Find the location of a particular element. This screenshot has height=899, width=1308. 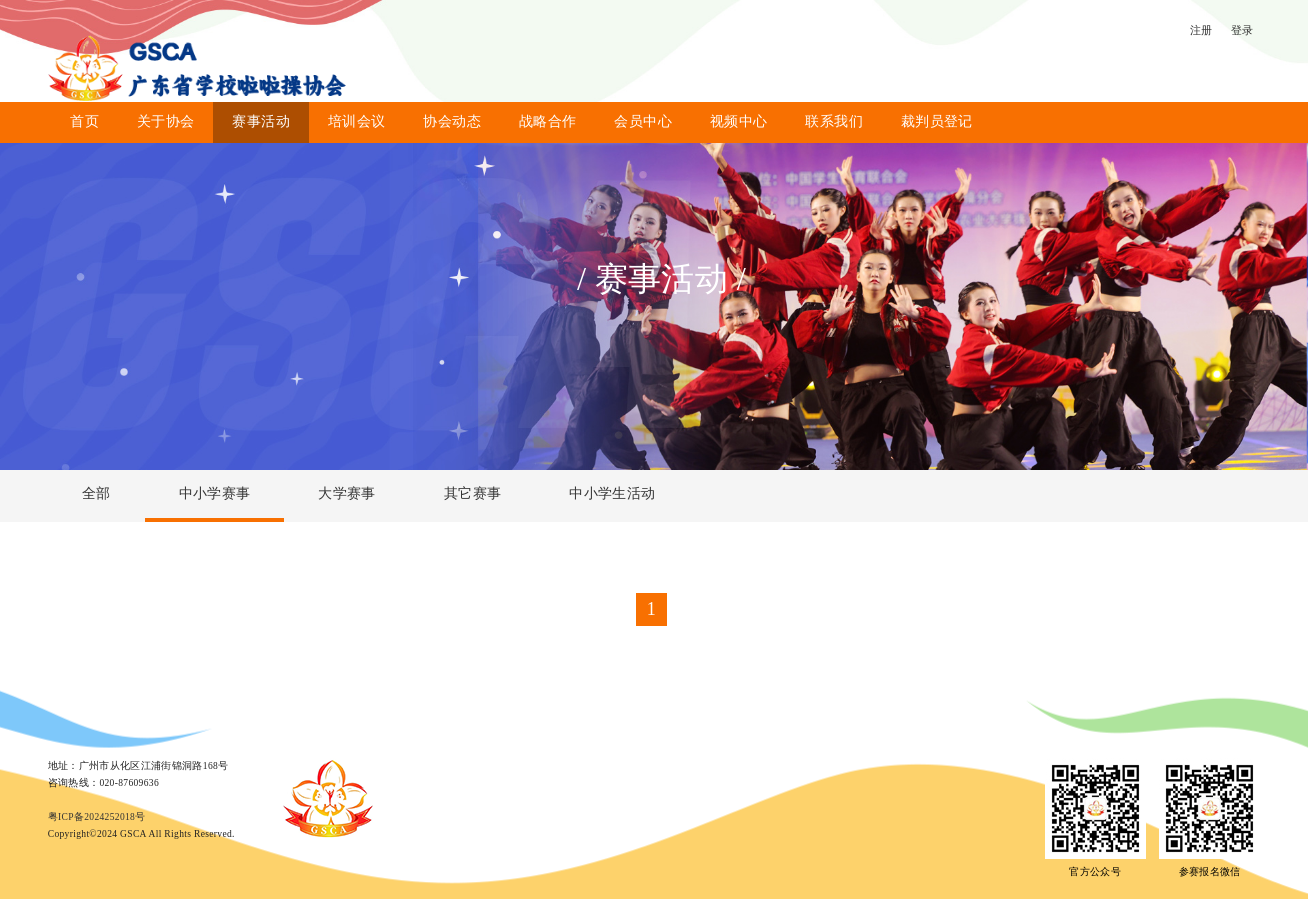

其它赛事 is located at coordinates (472, 493).